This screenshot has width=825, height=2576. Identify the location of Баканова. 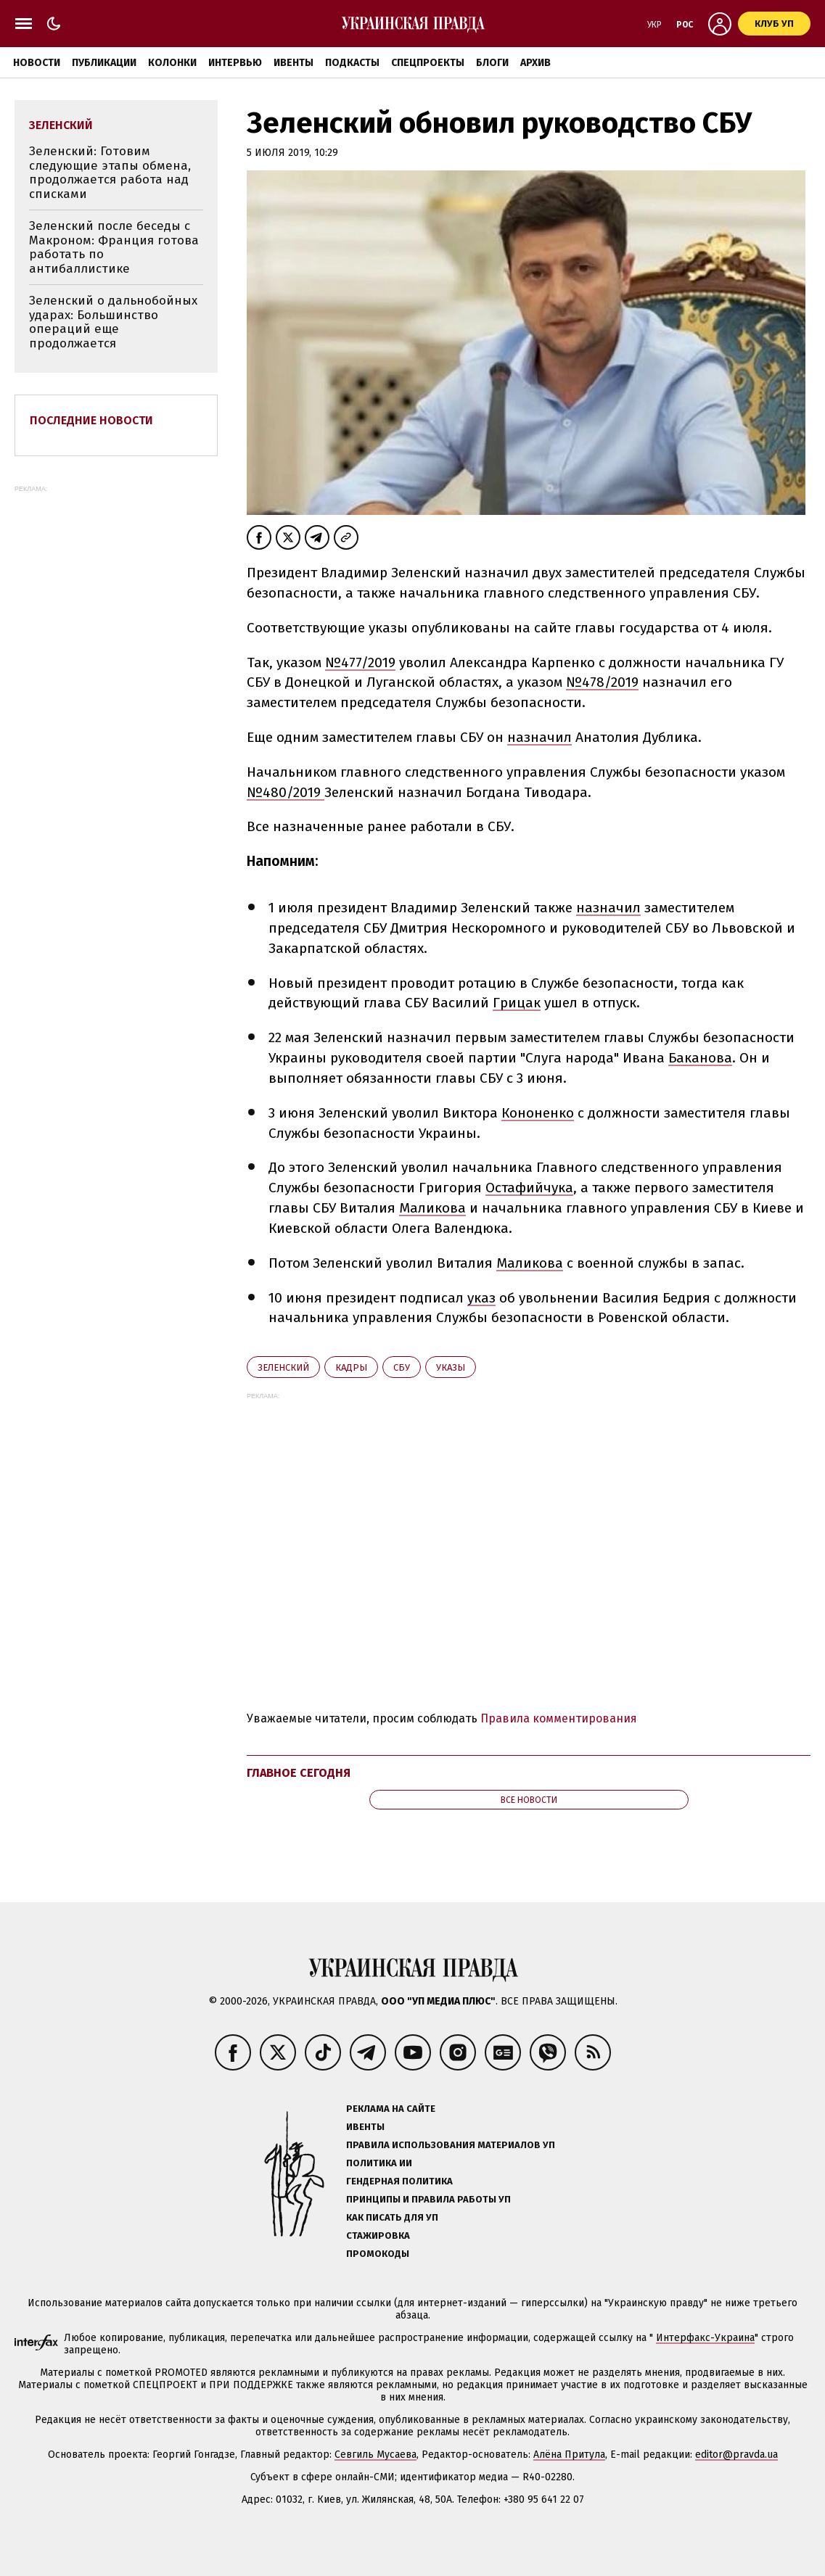
(700, 1057).